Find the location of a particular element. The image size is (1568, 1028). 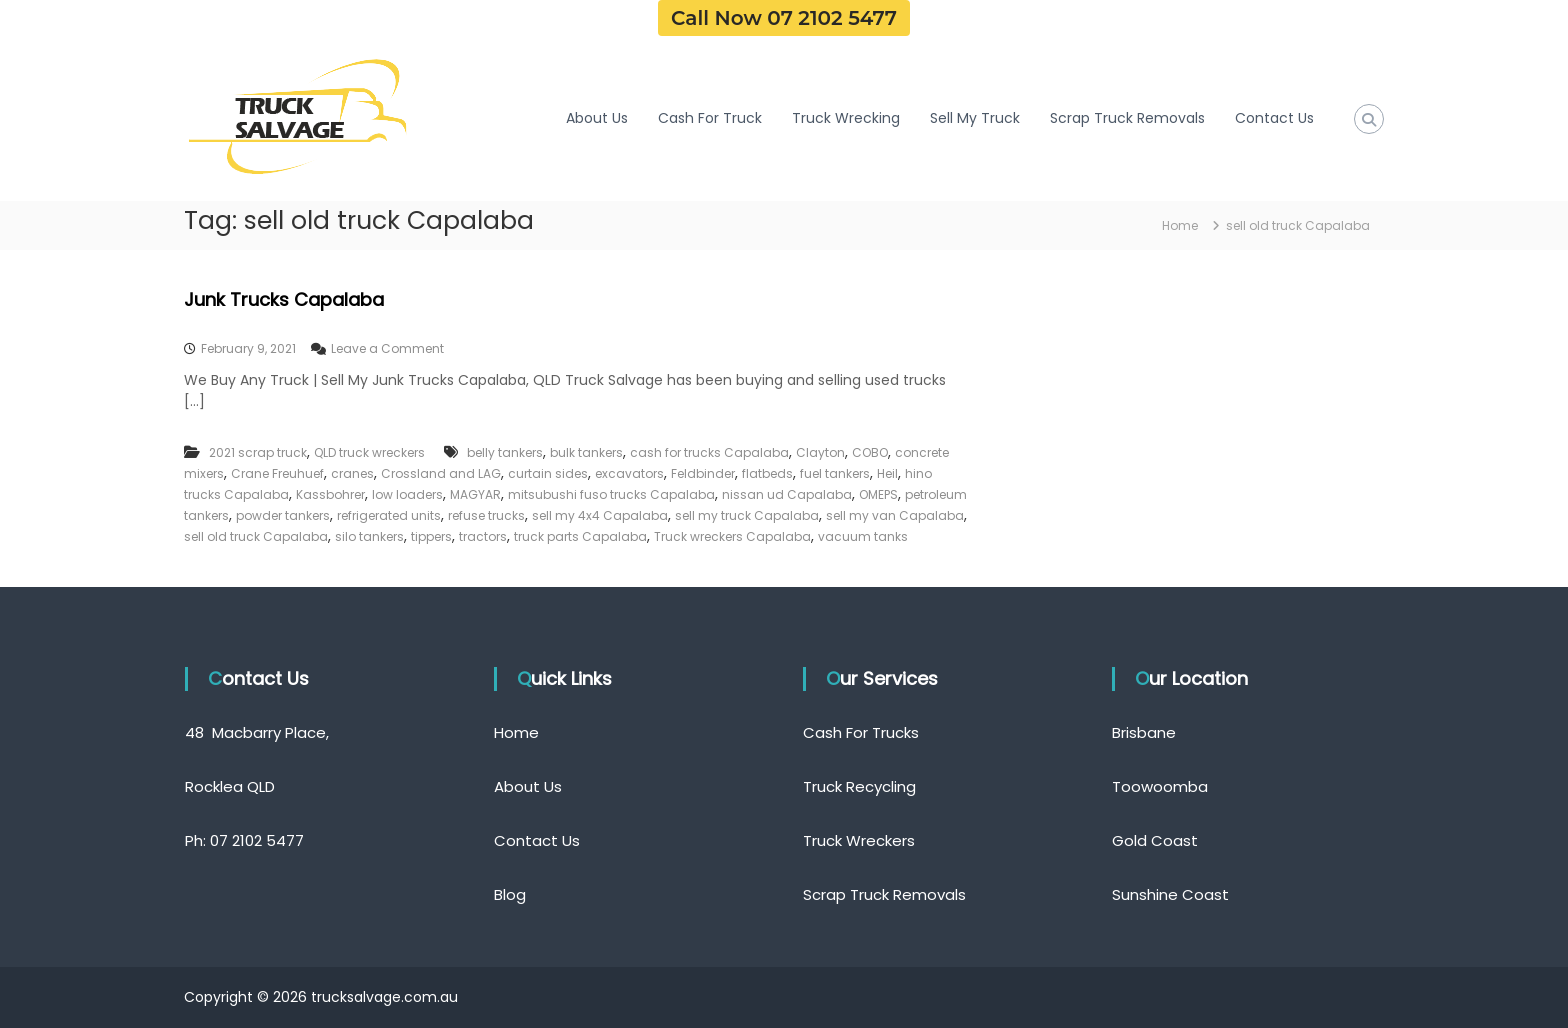

fuel tankers is located at coordinates (835, 473).